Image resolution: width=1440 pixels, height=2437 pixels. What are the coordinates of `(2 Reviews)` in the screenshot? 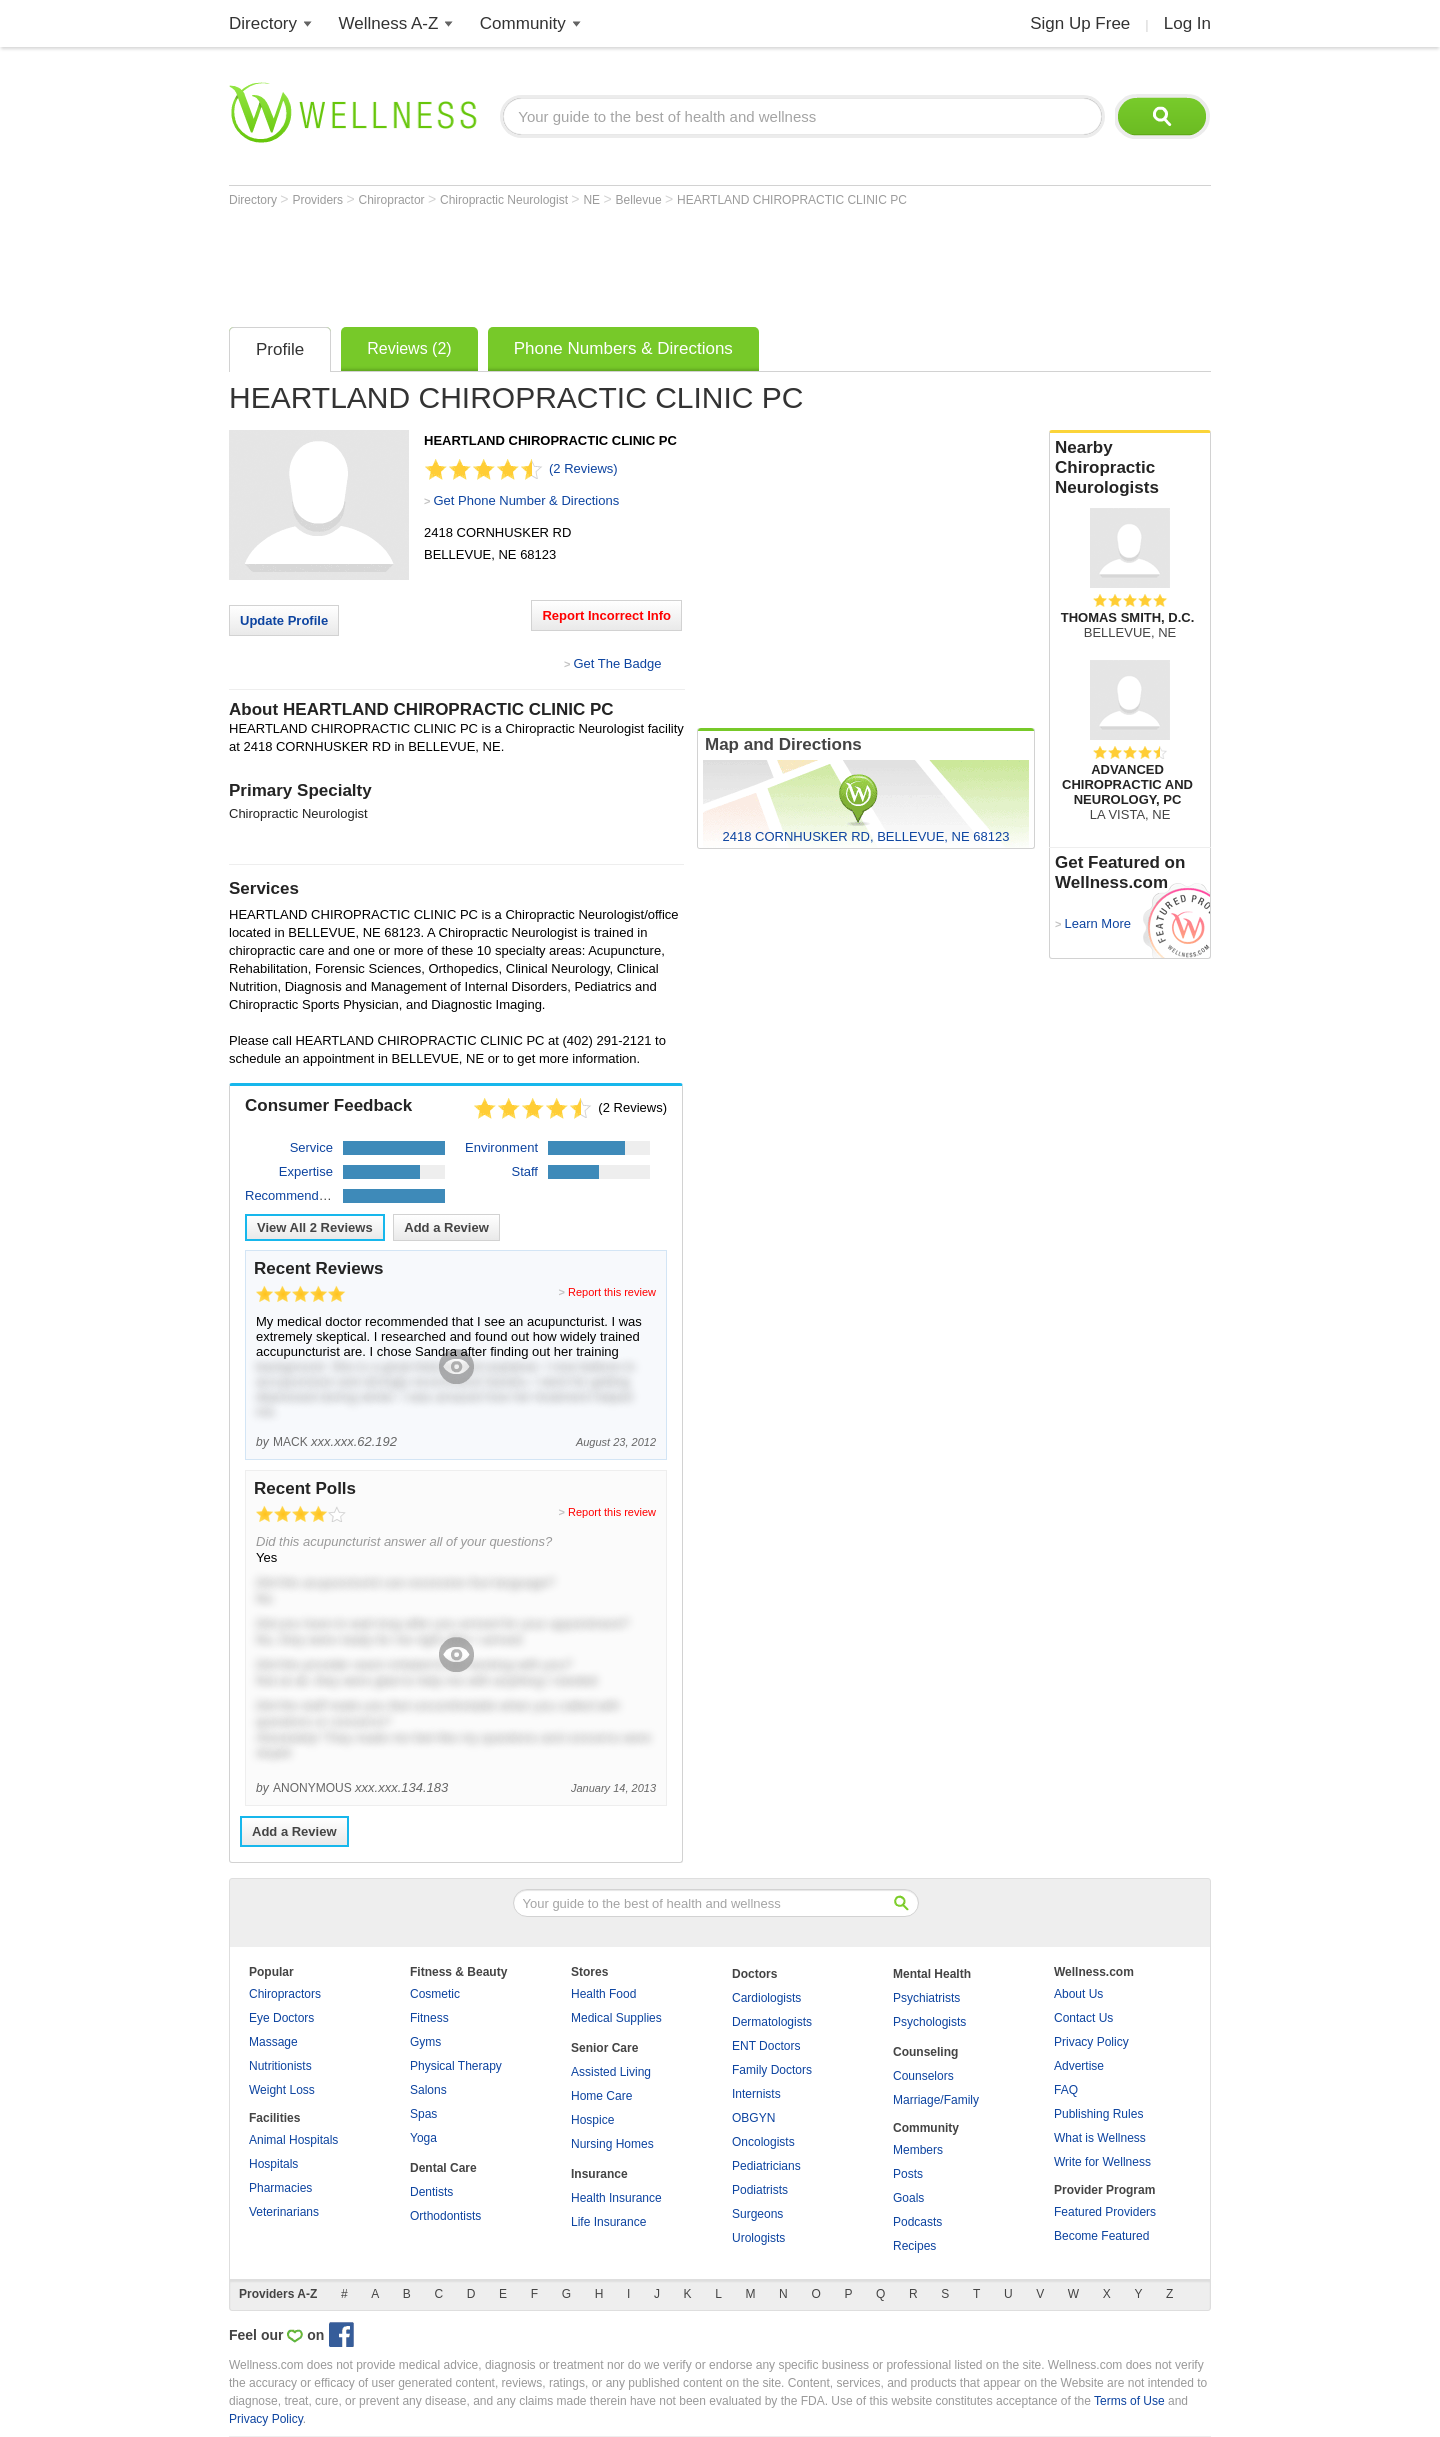 It's located at (583, 468).